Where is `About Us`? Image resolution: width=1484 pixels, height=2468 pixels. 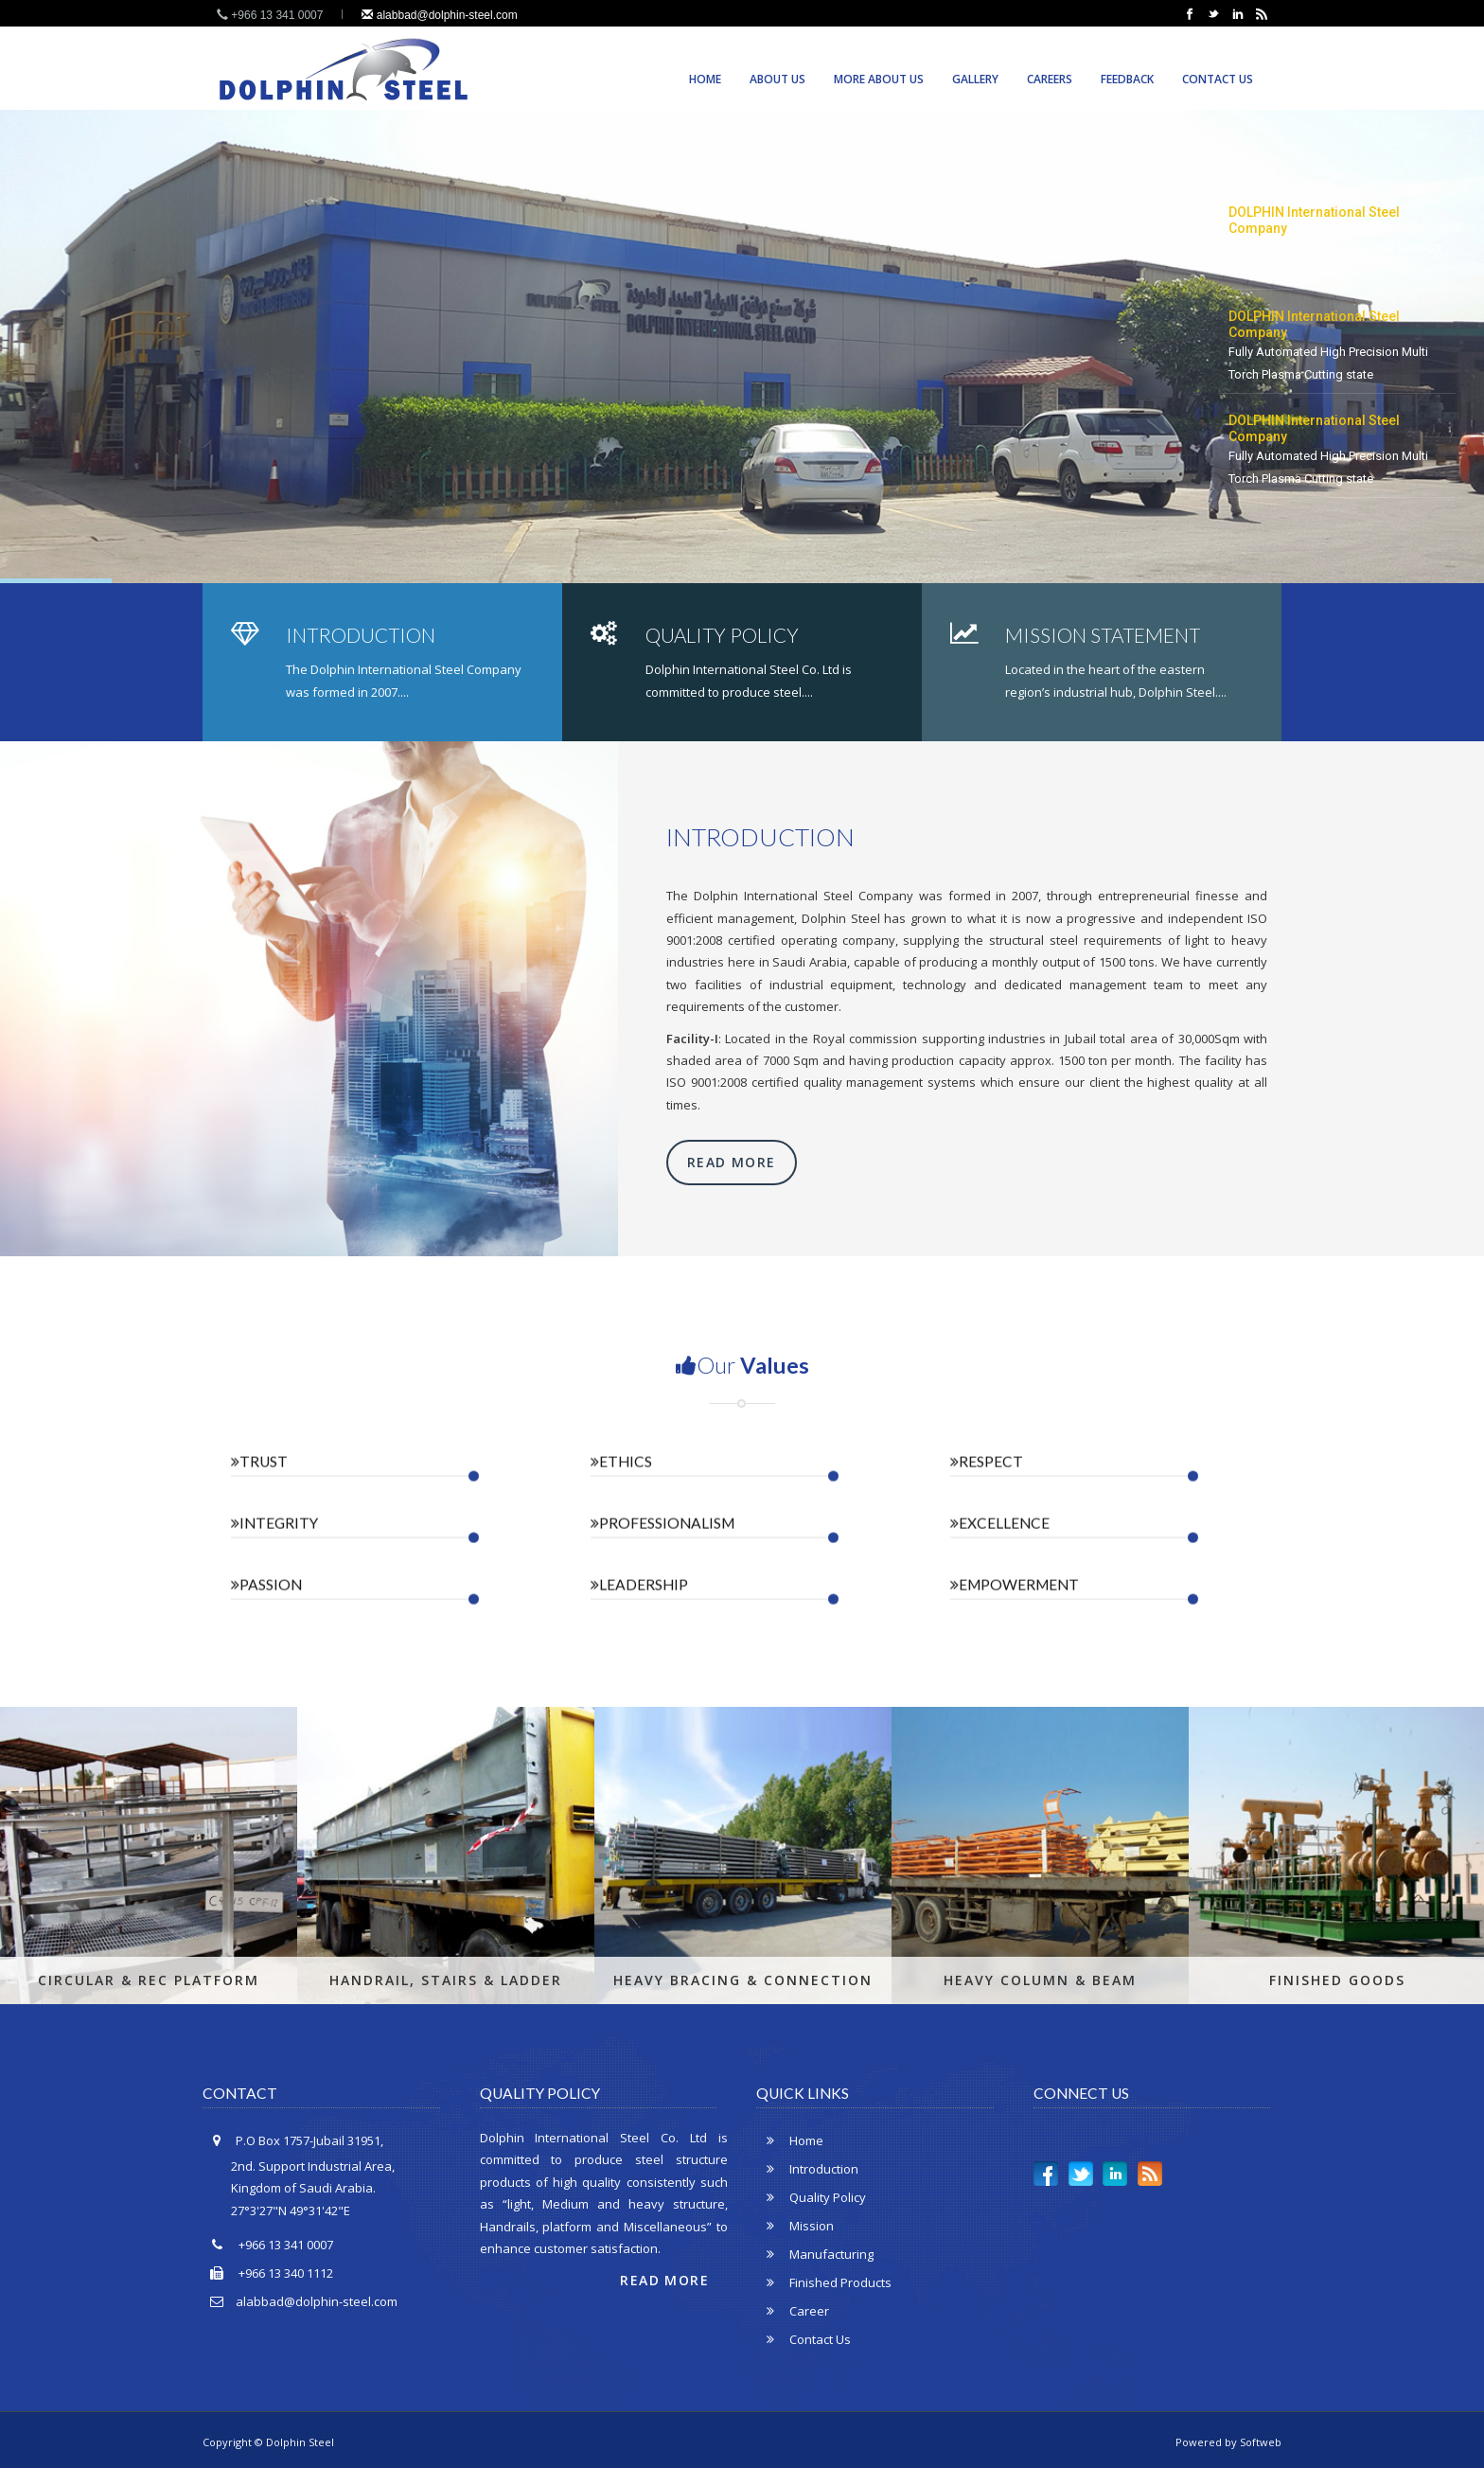
About Us is located at coordinates (777, 79).